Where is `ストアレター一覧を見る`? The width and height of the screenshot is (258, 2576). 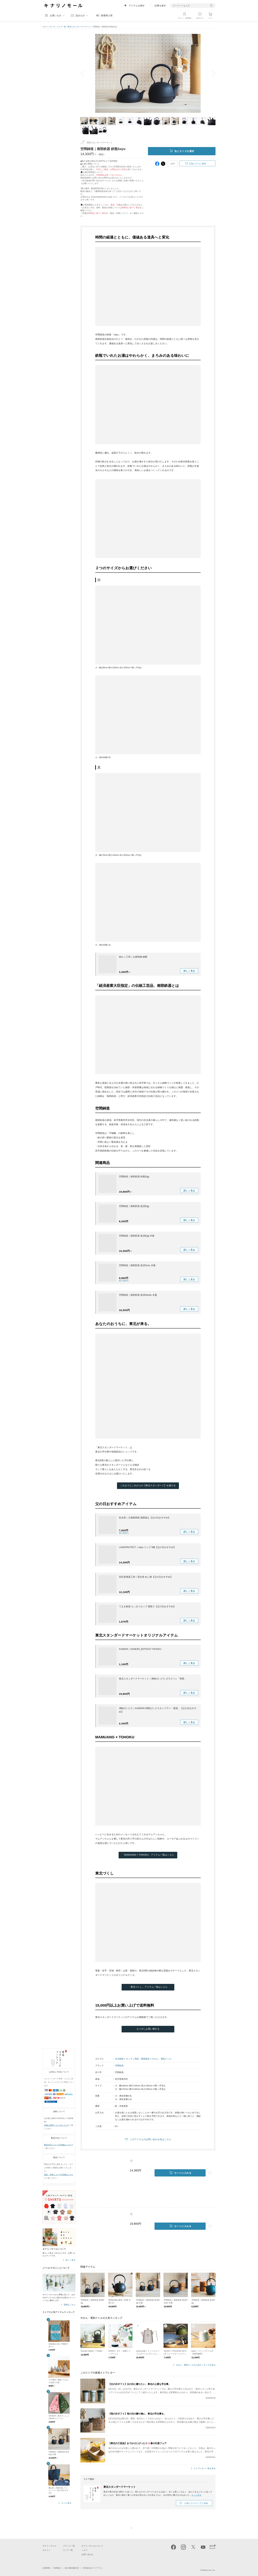 ストアレター一覧を見る is located at coordinates (204, 2468).